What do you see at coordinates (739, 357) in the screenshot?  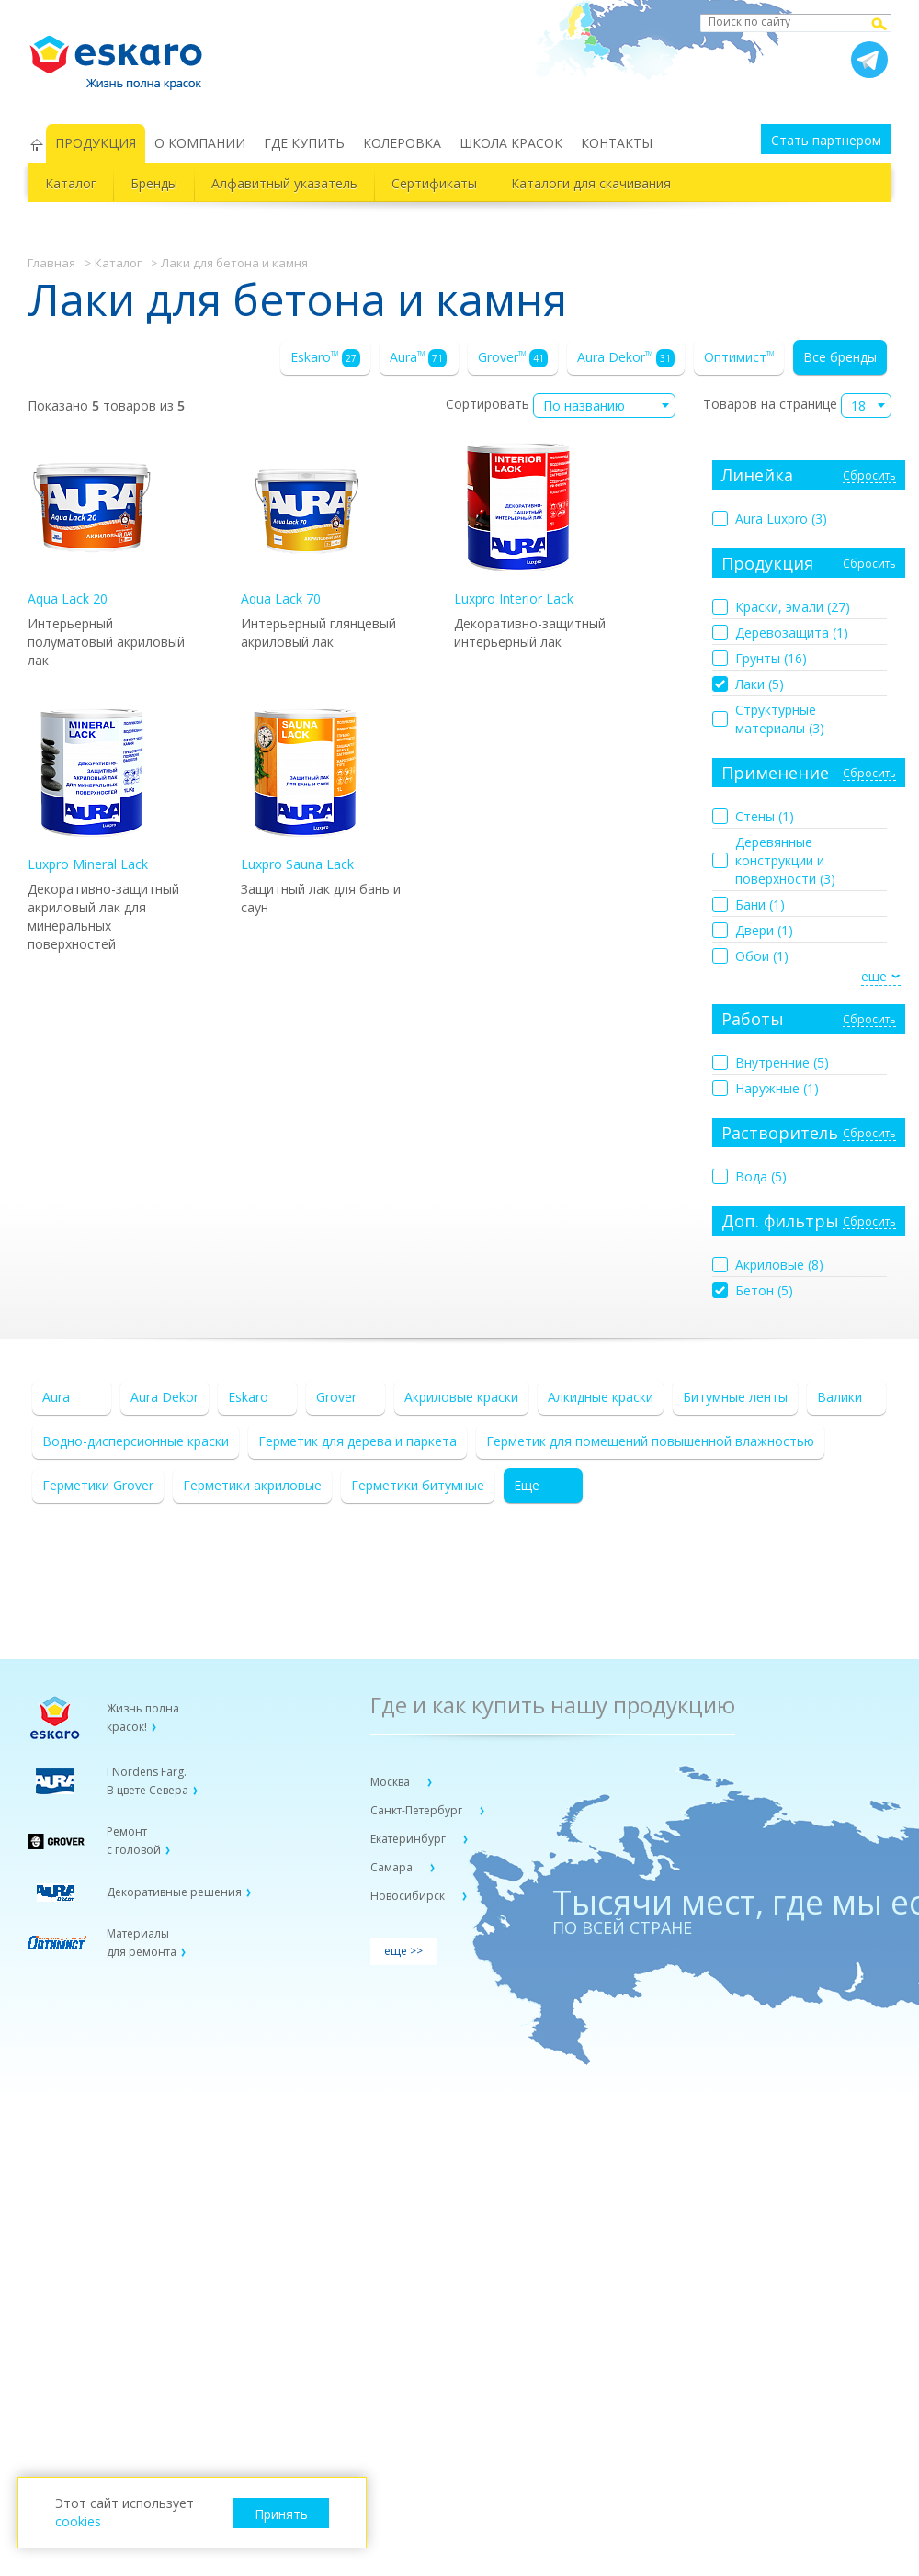 I see `Оптимист` at bounding box center [739, 357].